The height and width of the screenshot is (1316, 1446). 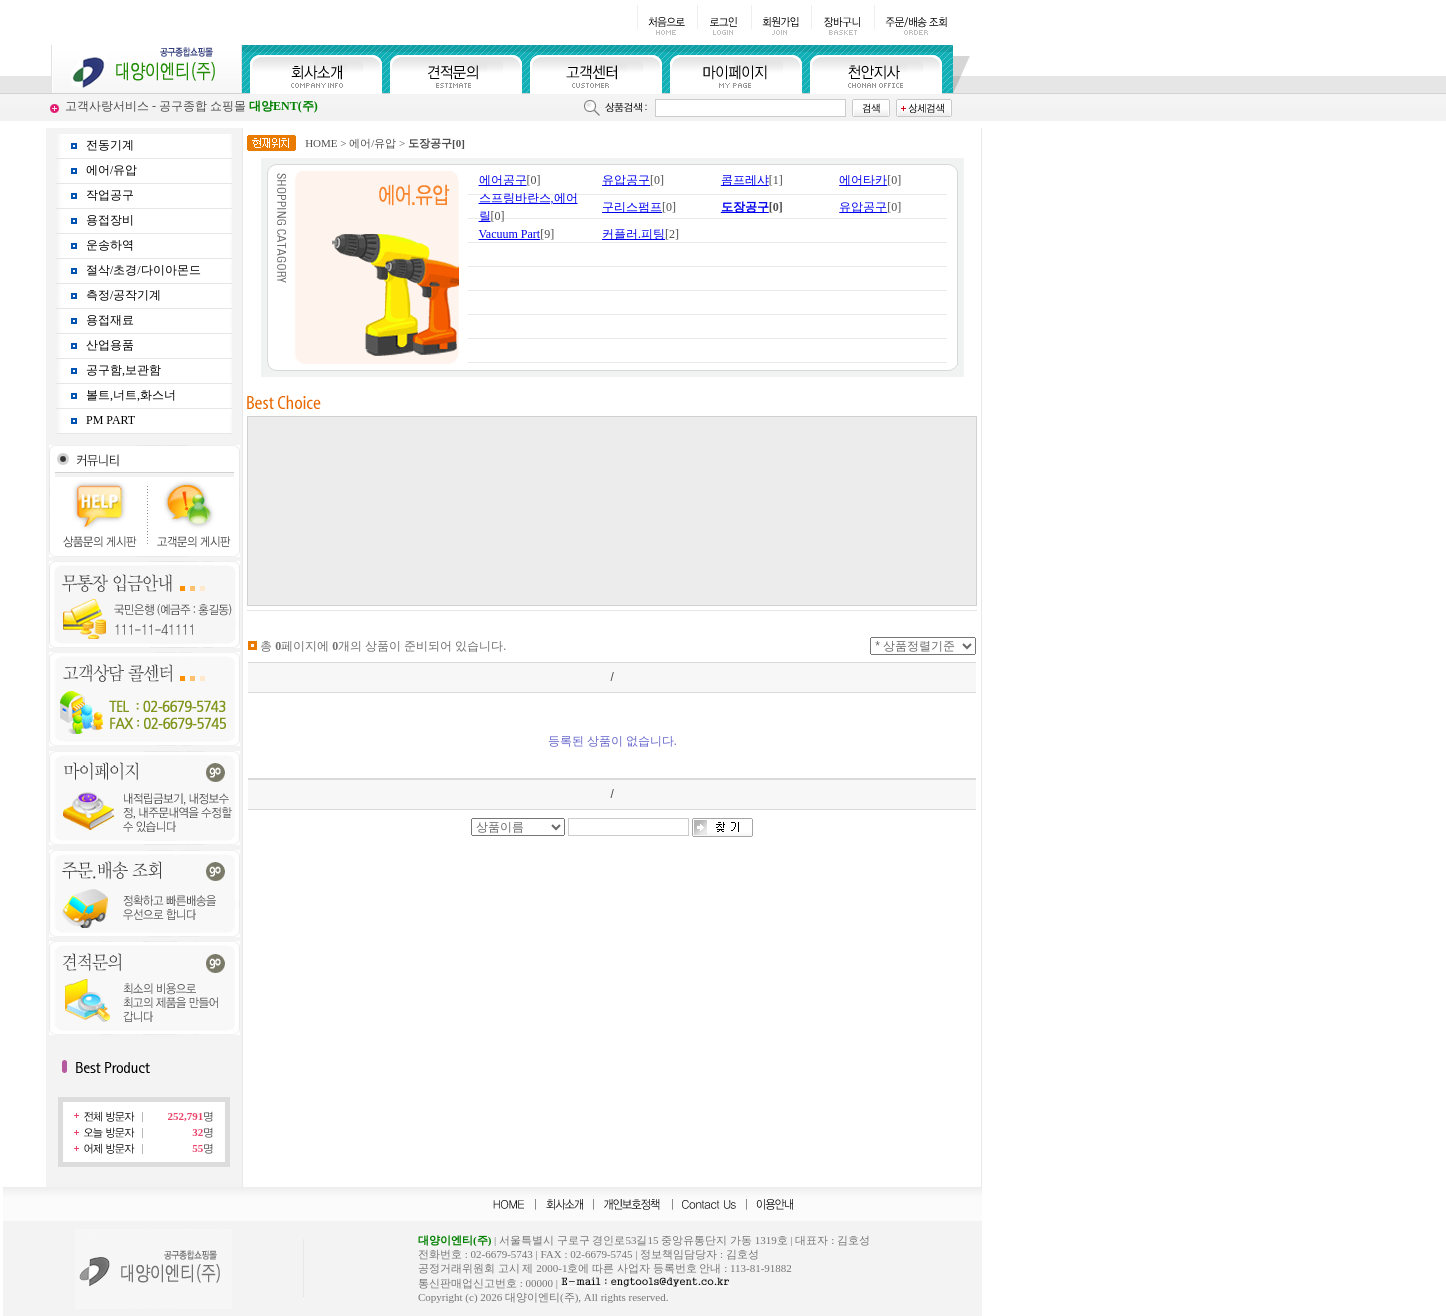 I want to click on 용접재료, so click(x=110, y=320).